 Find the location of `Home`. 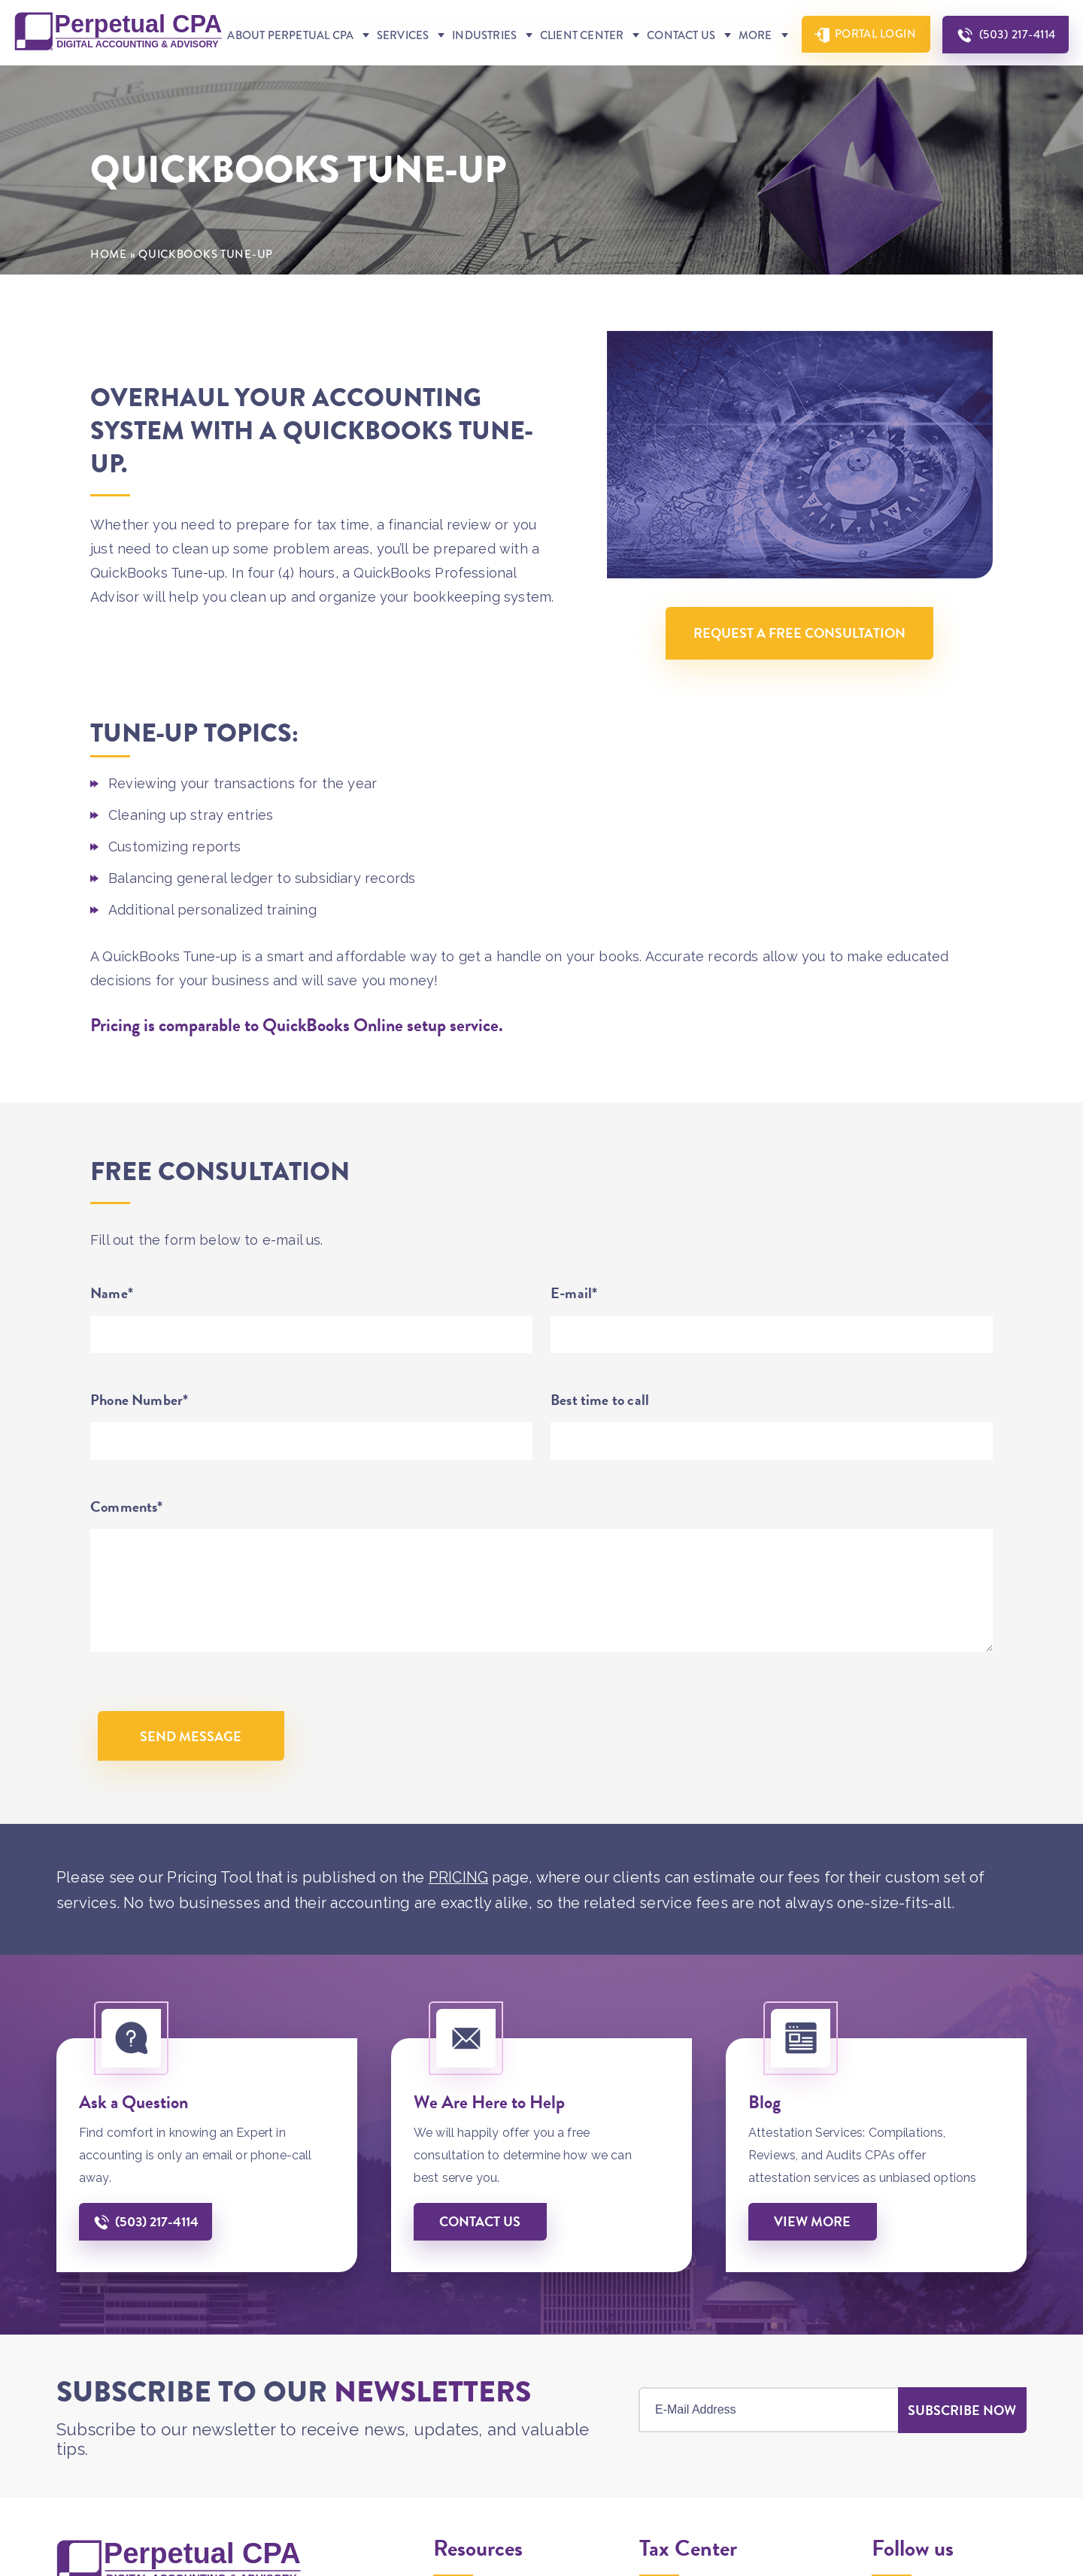

Home is located at coordinates (108, 295).